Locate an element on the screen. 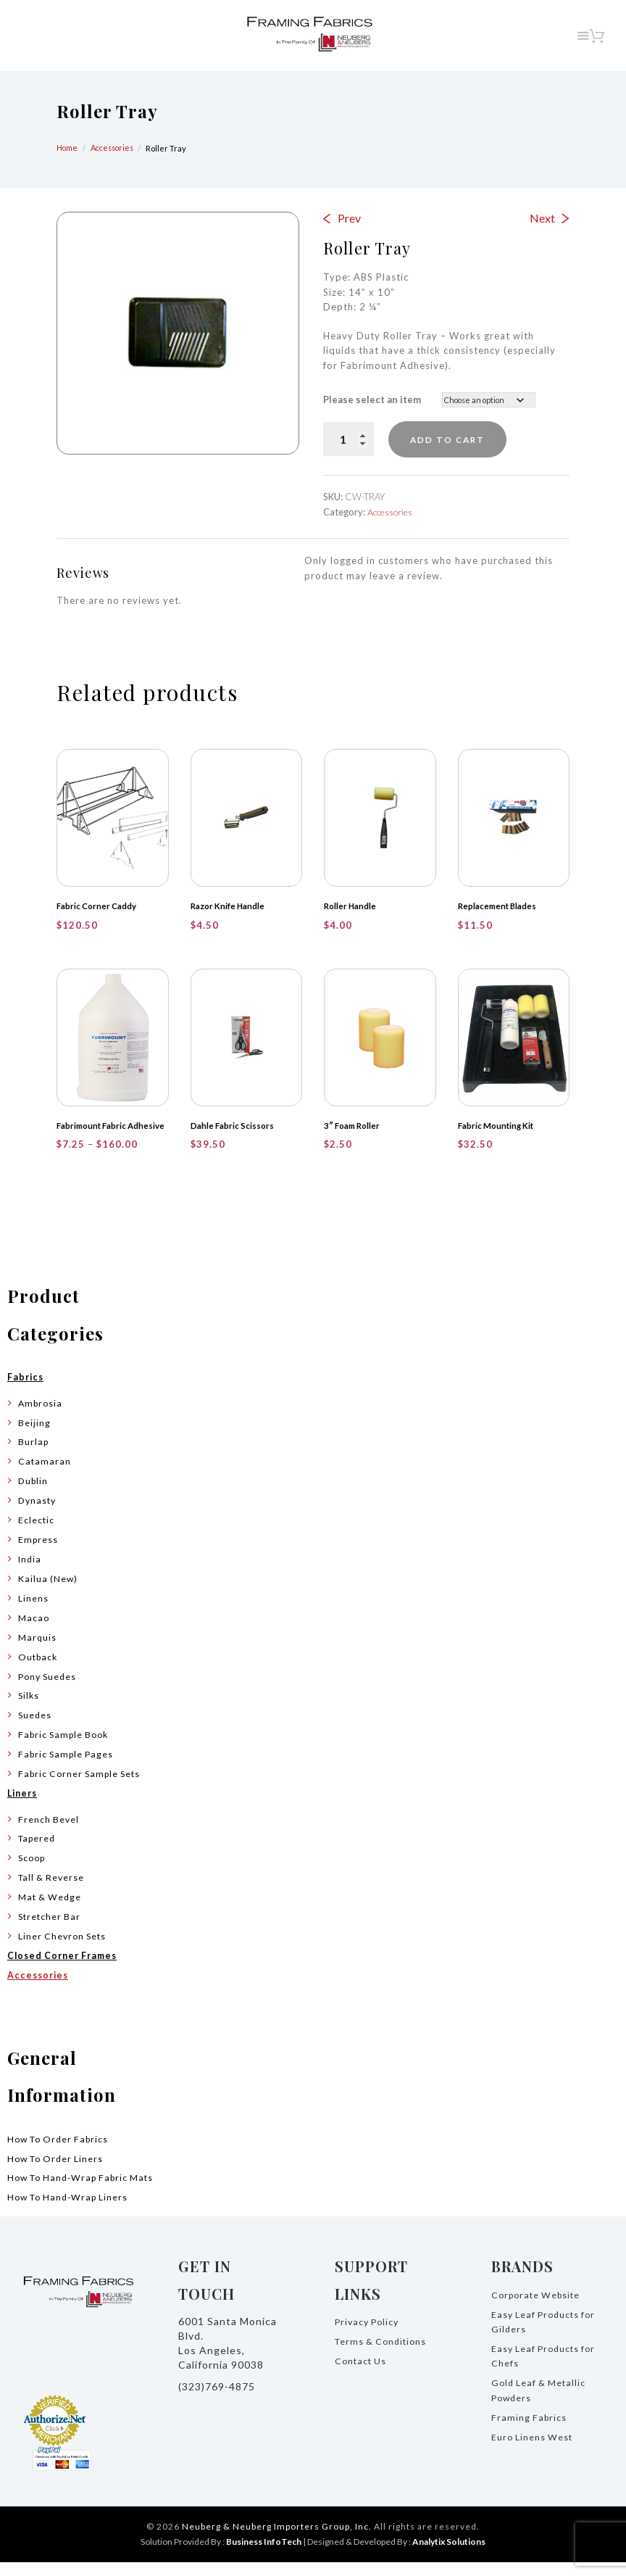 Image resolution: width=626 pixels, height=2576 pixels. [Product quantity] is located at coordinates (348, 439).